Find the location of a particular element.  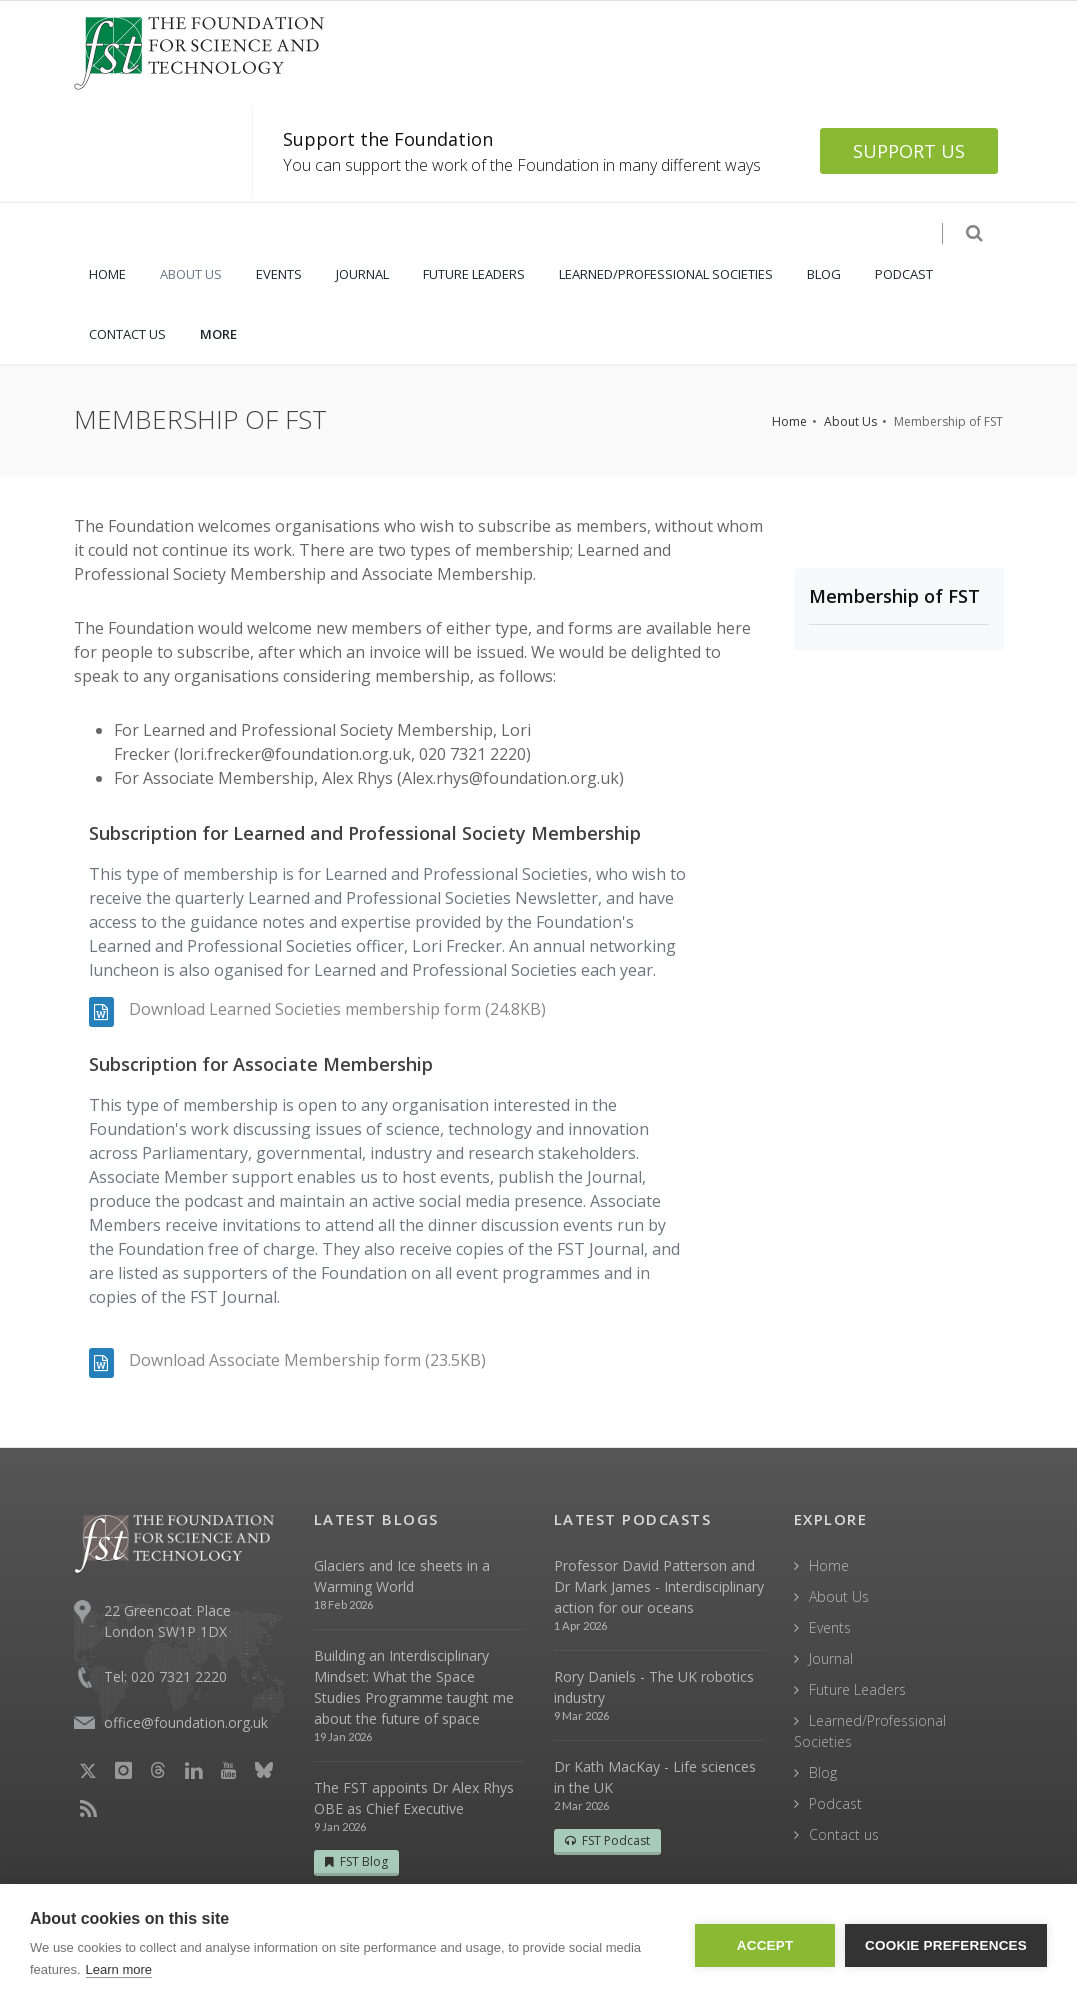

FUTURE LEADERS is located at coordinates (474, 274).